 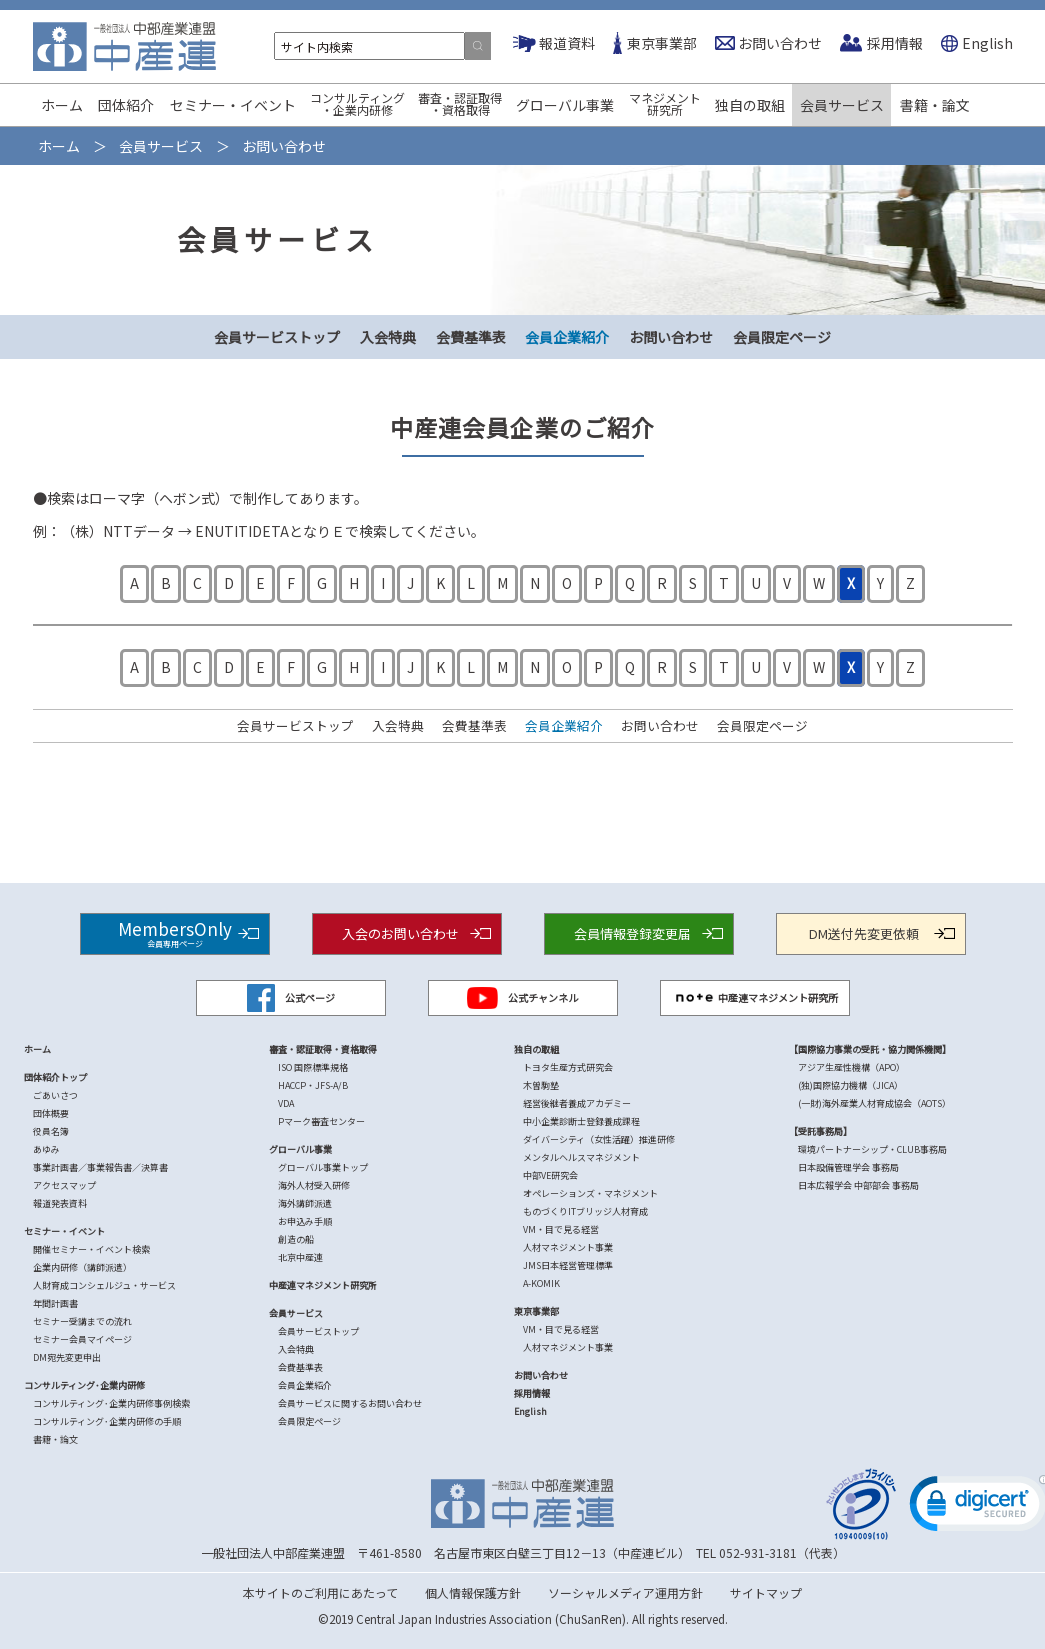 I want to click on 日本設備管理学会 事務局, so click(x=848, y=1167).